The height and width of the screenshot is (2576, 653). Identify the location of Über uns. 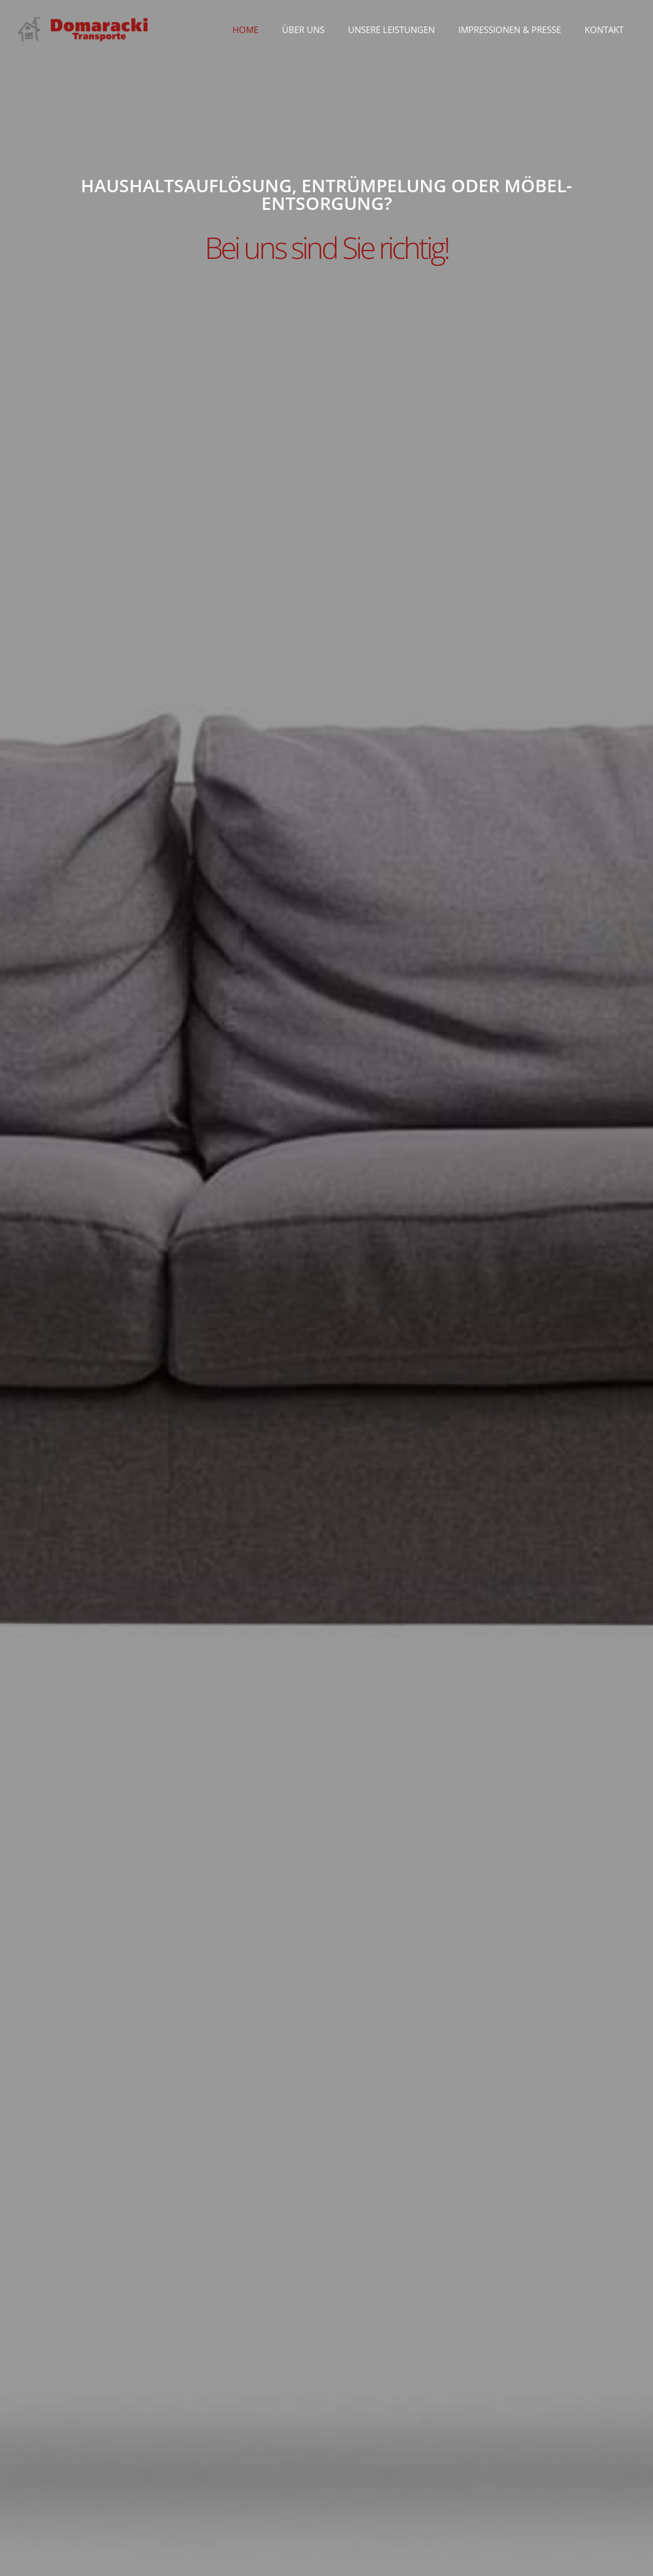
(303, 29).